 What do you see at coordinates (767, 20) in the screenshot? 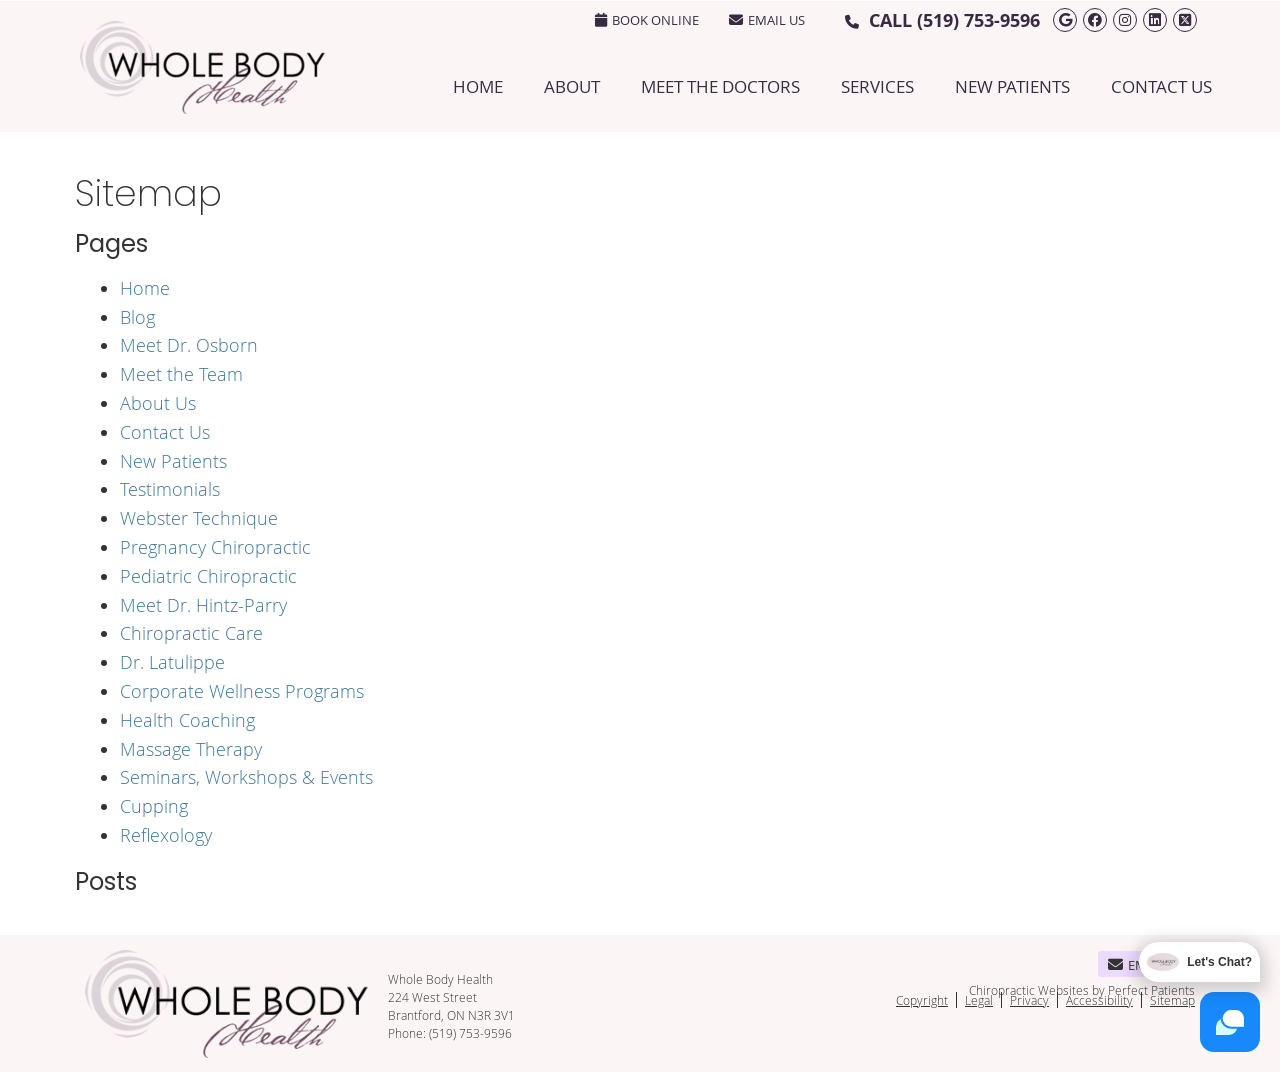
I see `Email Us` at bounding box center [767, 20].